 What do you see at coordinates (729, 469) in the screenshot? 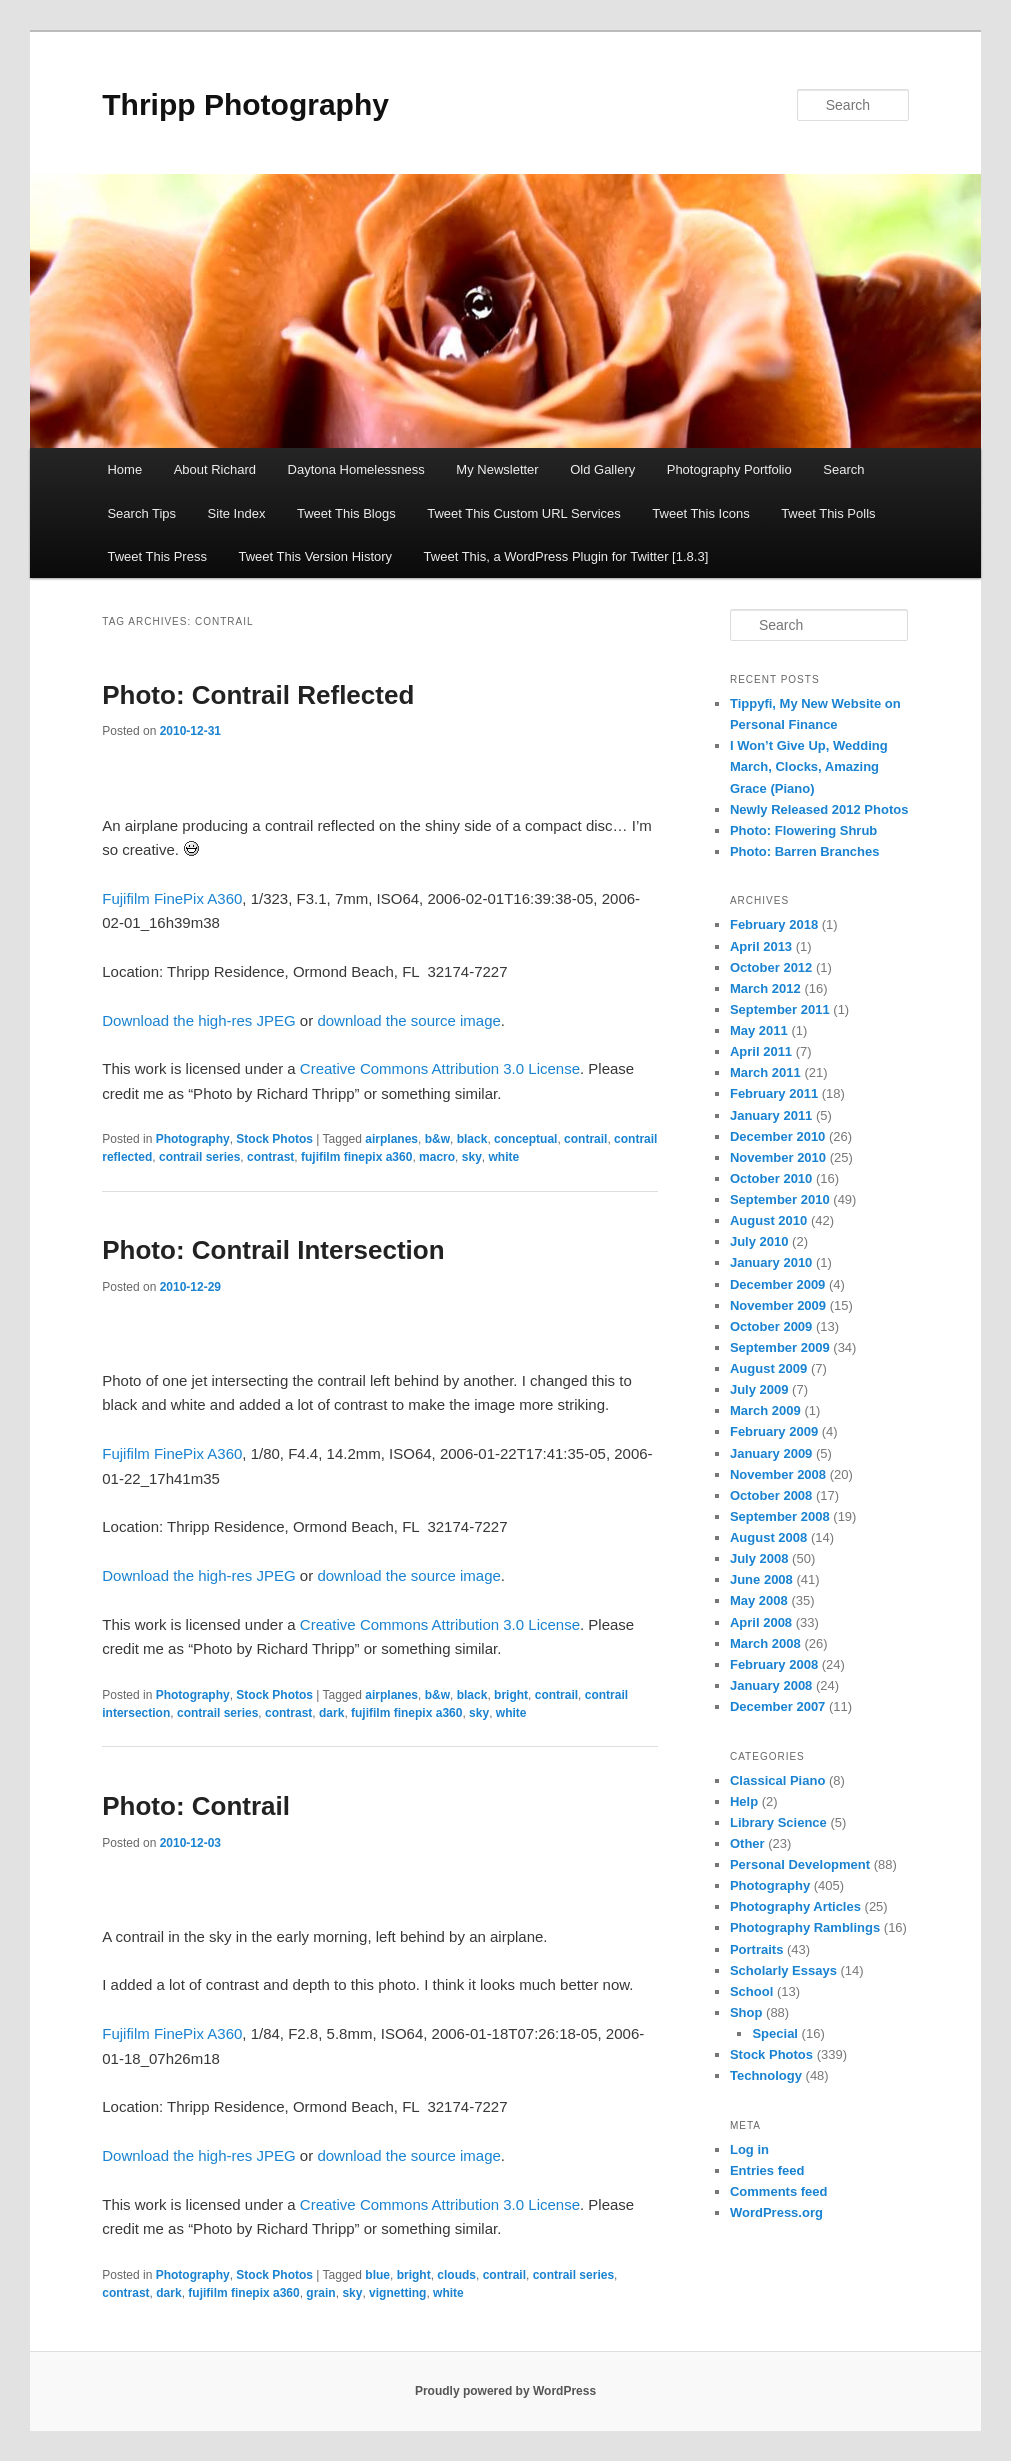
I see `Photography Portfolio` at bounding box center [729, 469].